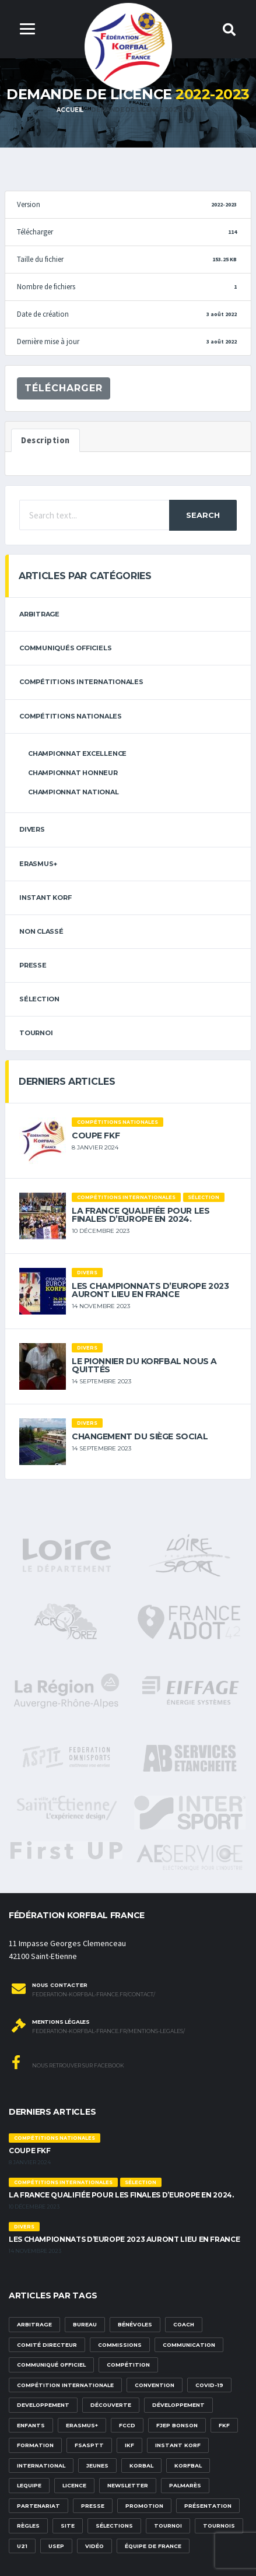  Describe the element at coordinates (154, 2385) in the screenshot. I see `convention [convention (3 éléments)]` at that location.